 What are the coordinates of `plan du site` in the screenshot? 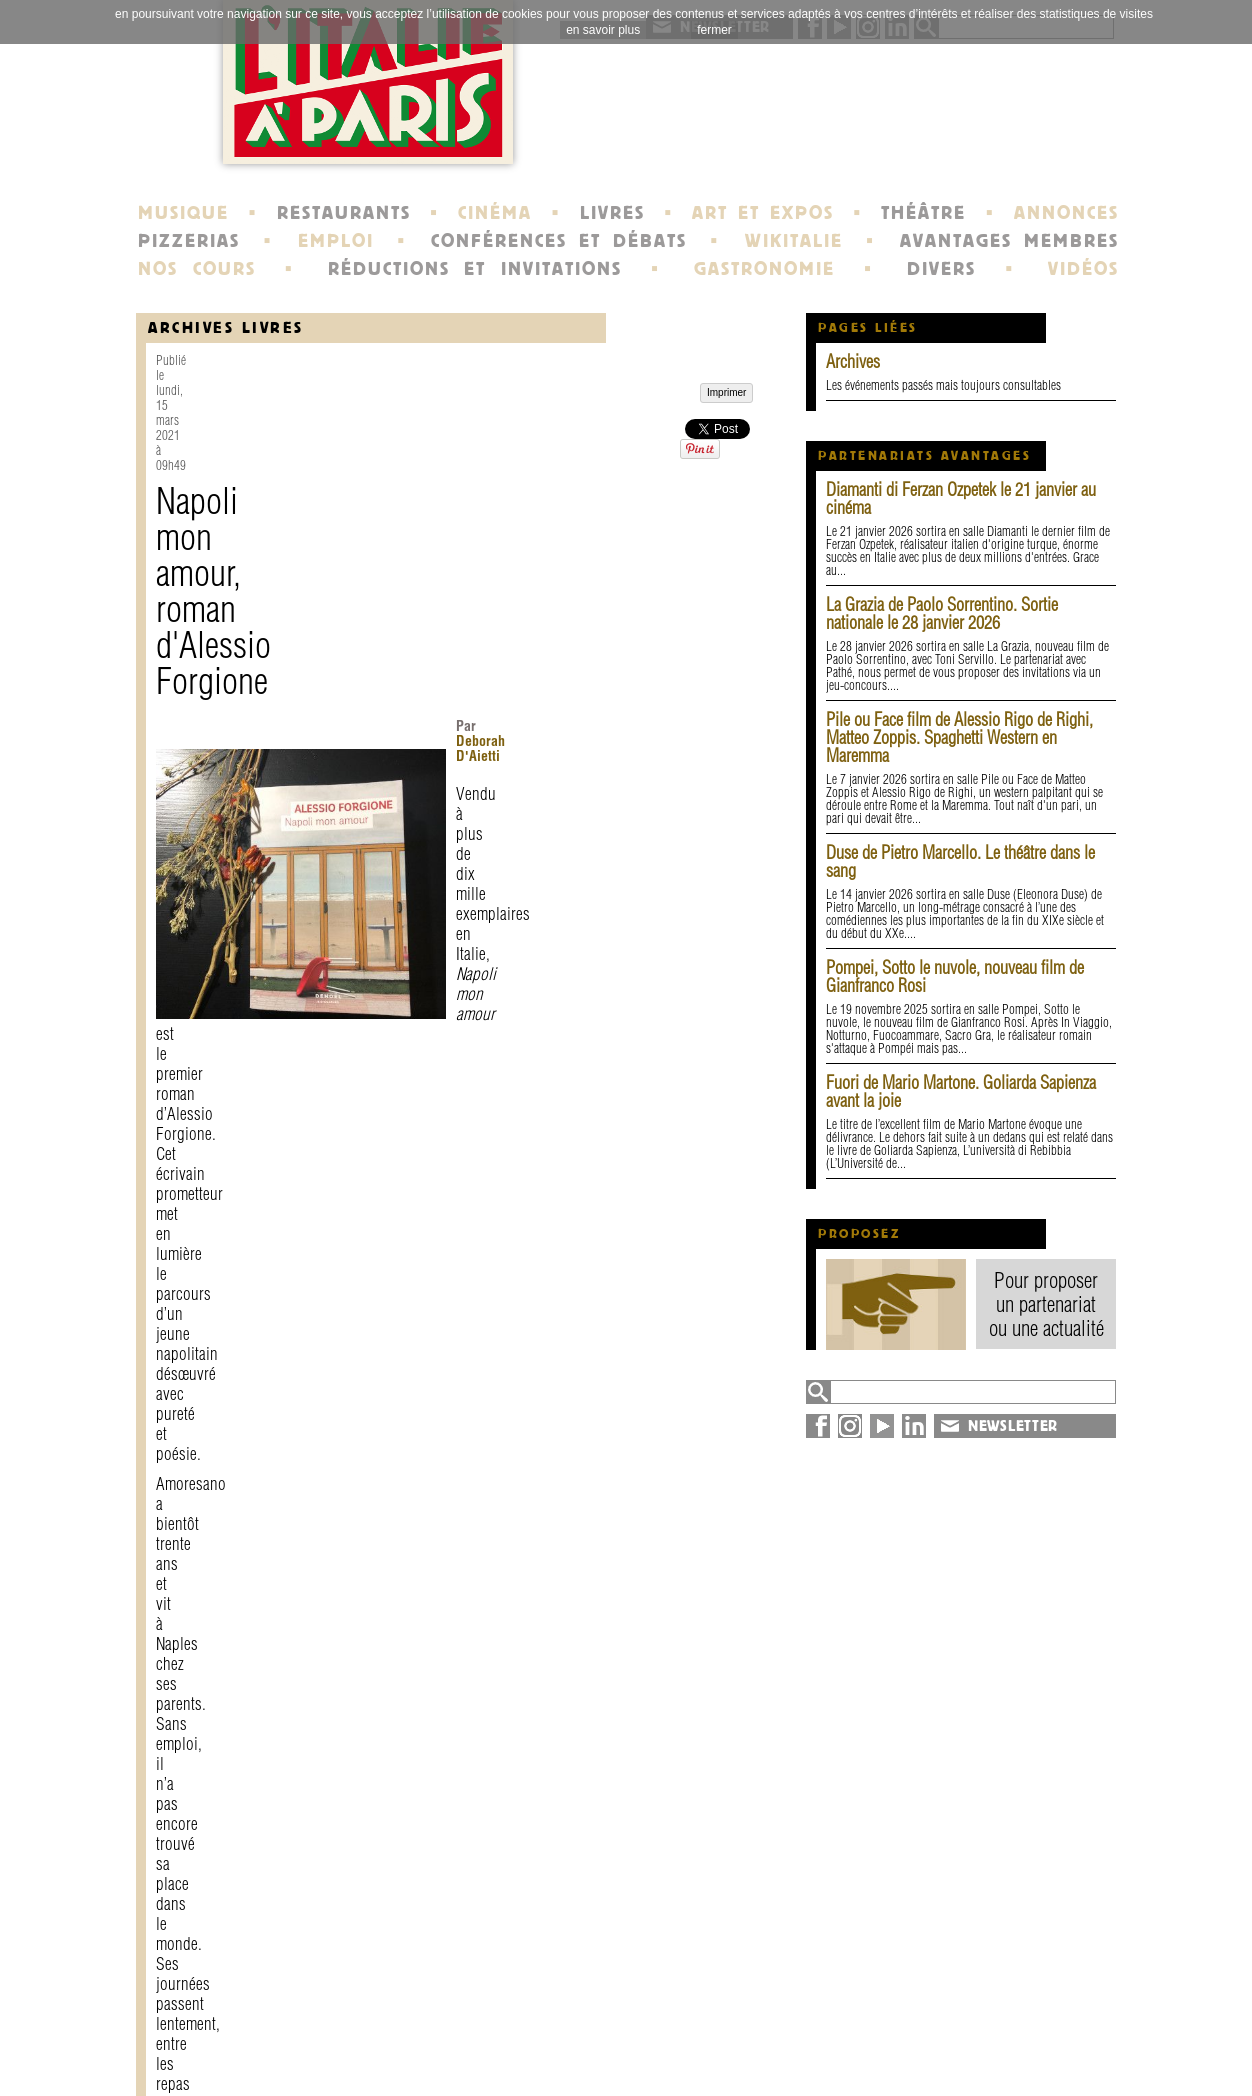 It's located at (966, 2042).